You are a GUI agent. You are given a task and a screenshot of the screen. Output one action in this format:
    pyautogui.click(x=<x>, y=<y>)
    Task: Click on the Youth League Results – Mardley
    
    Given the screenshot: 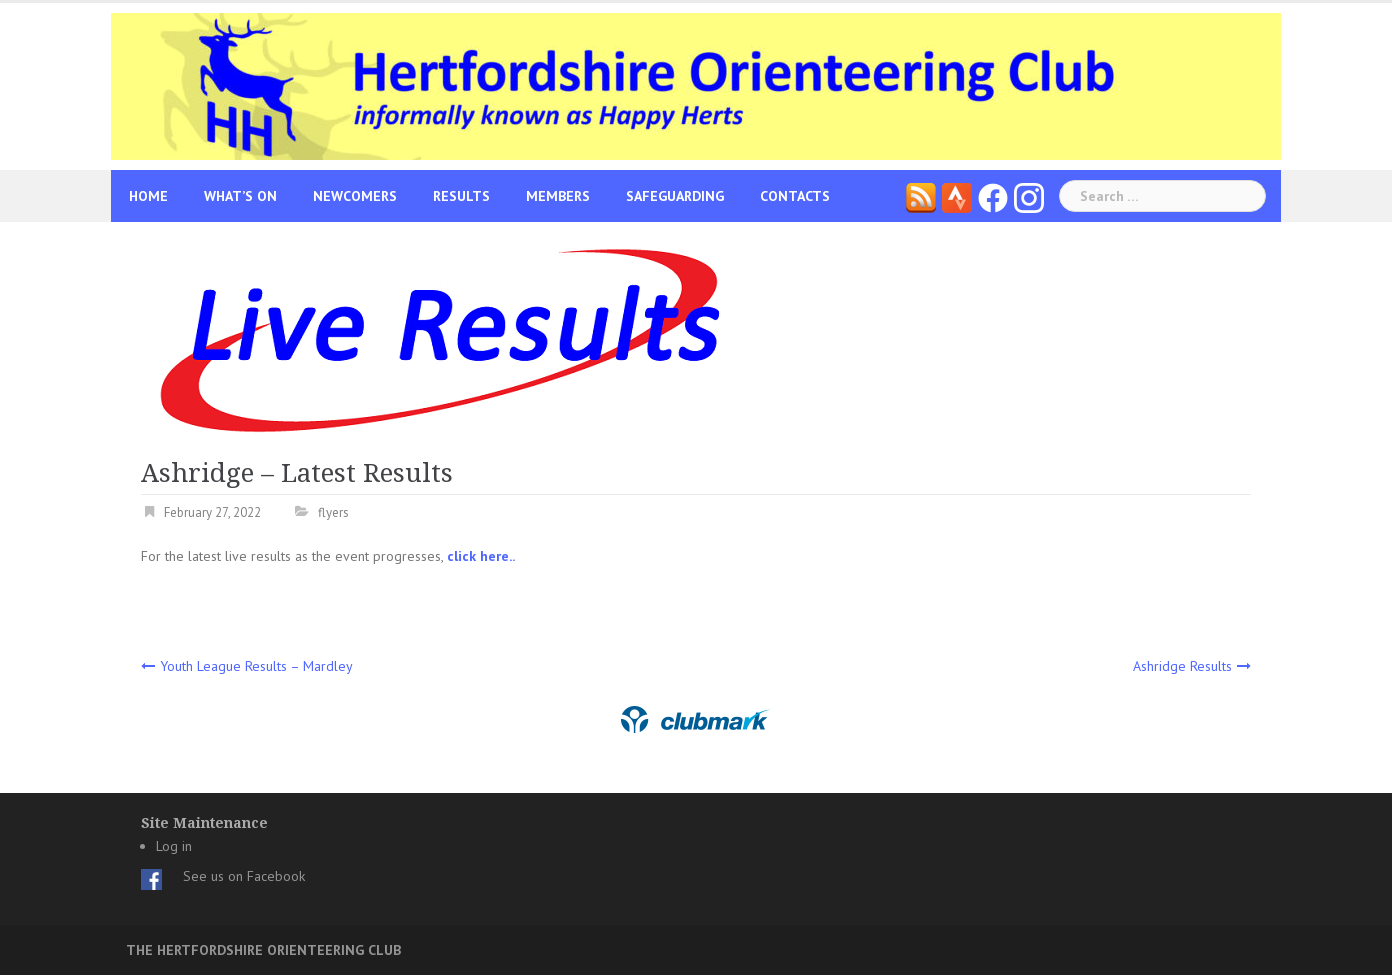 What is the action you would take?
    pyautogui.click(x=256, y=666)
    